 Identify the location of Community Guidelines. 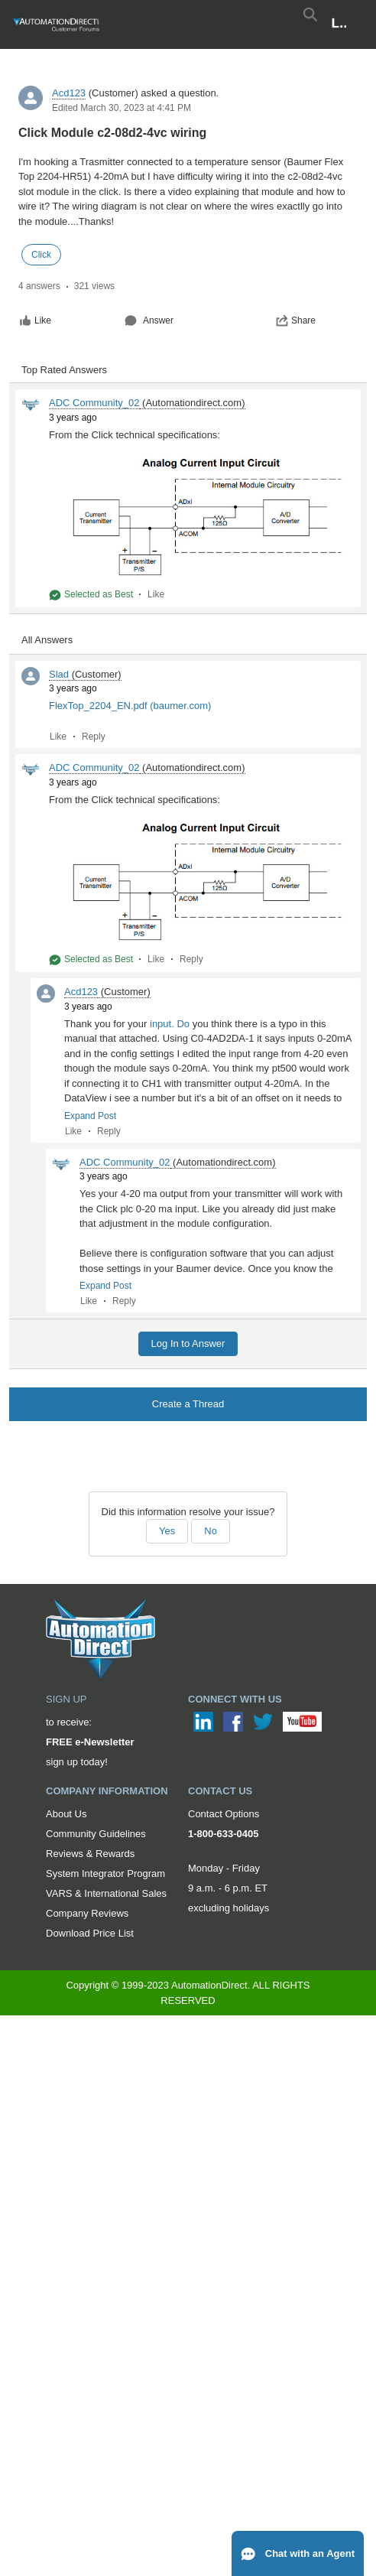
(96, 1833).